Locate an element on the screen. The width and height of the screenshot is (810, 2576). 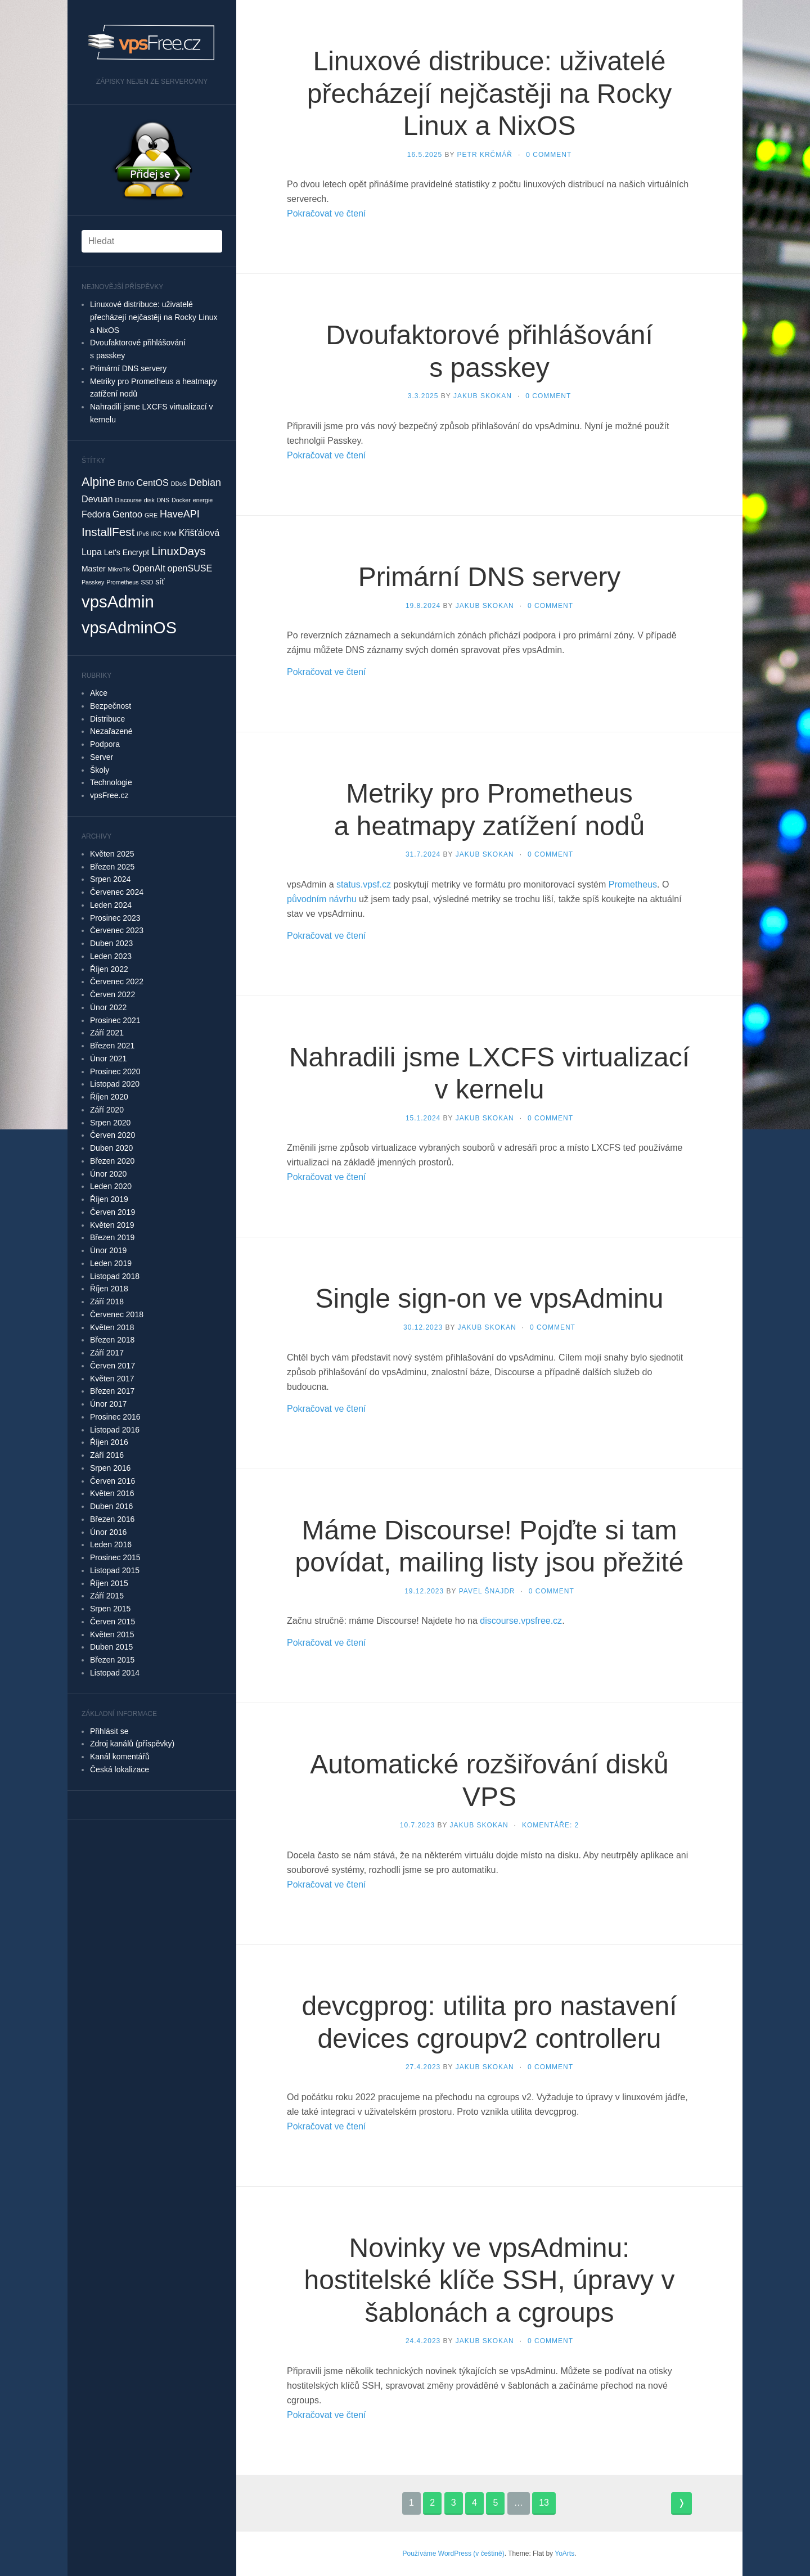
Zdroj kanálů (příspěvky) is located at coordinates (132, 1743).